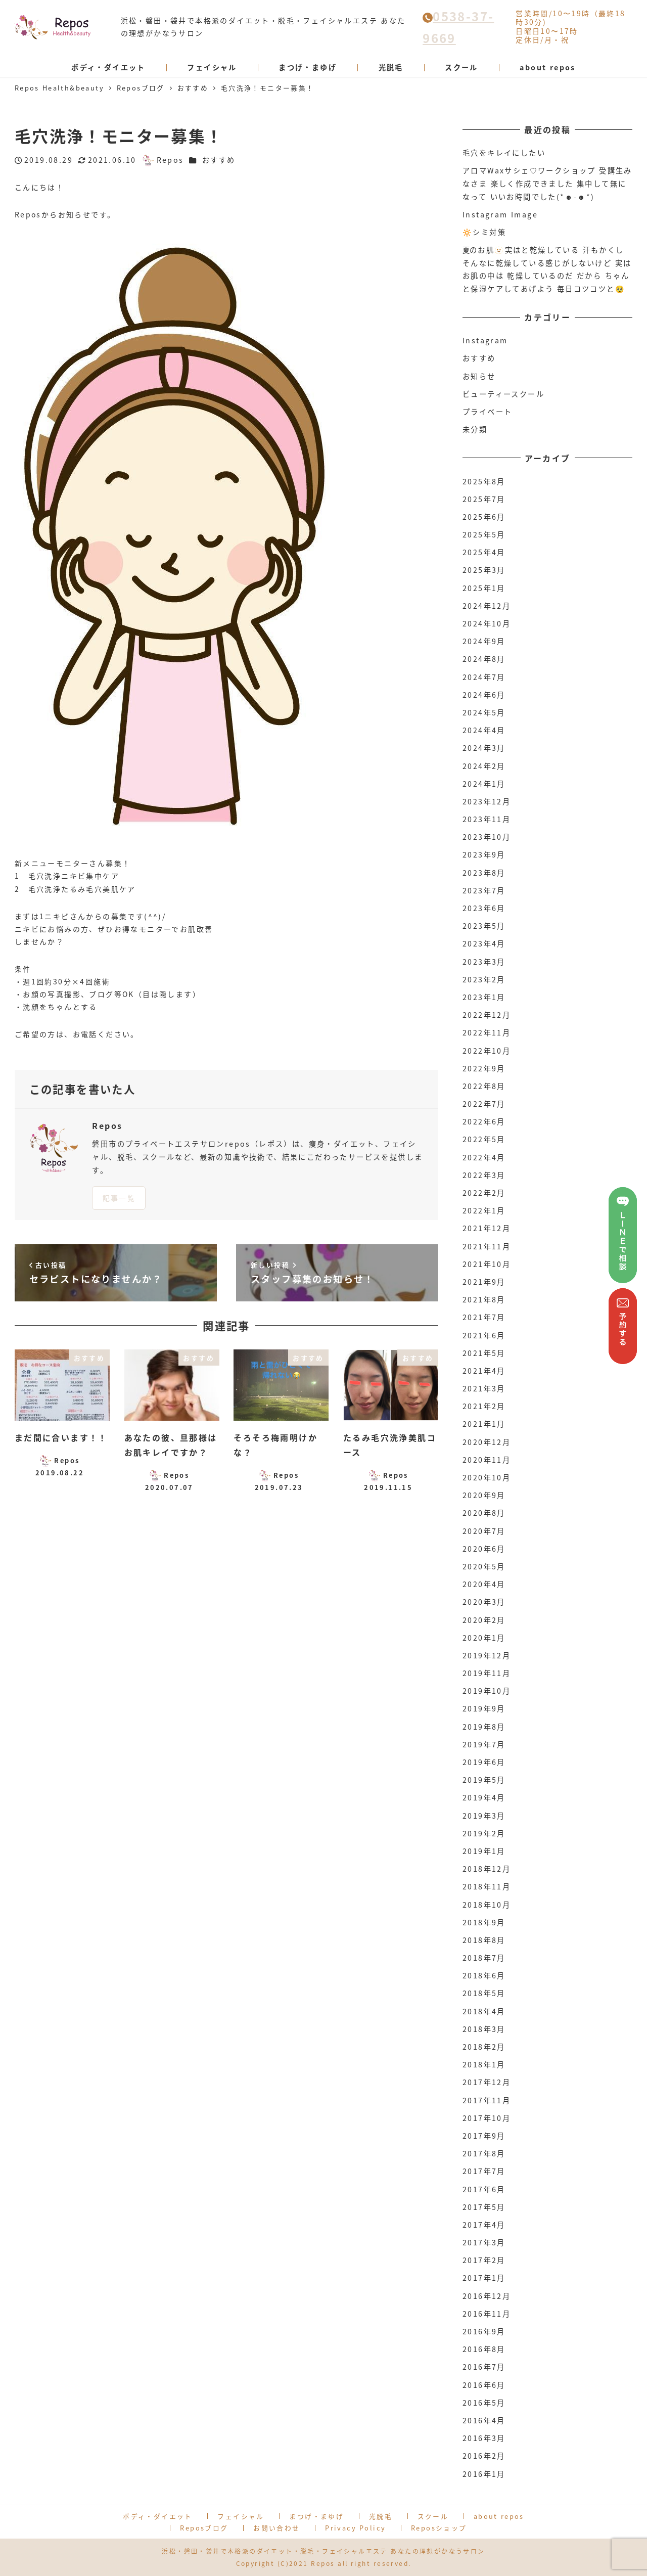 This screenshot has height=2576, width=647. What do you see at coordinates (484, 2278) in the screenshot?
I see `2017年1月` at bounding box center [484, 2278].